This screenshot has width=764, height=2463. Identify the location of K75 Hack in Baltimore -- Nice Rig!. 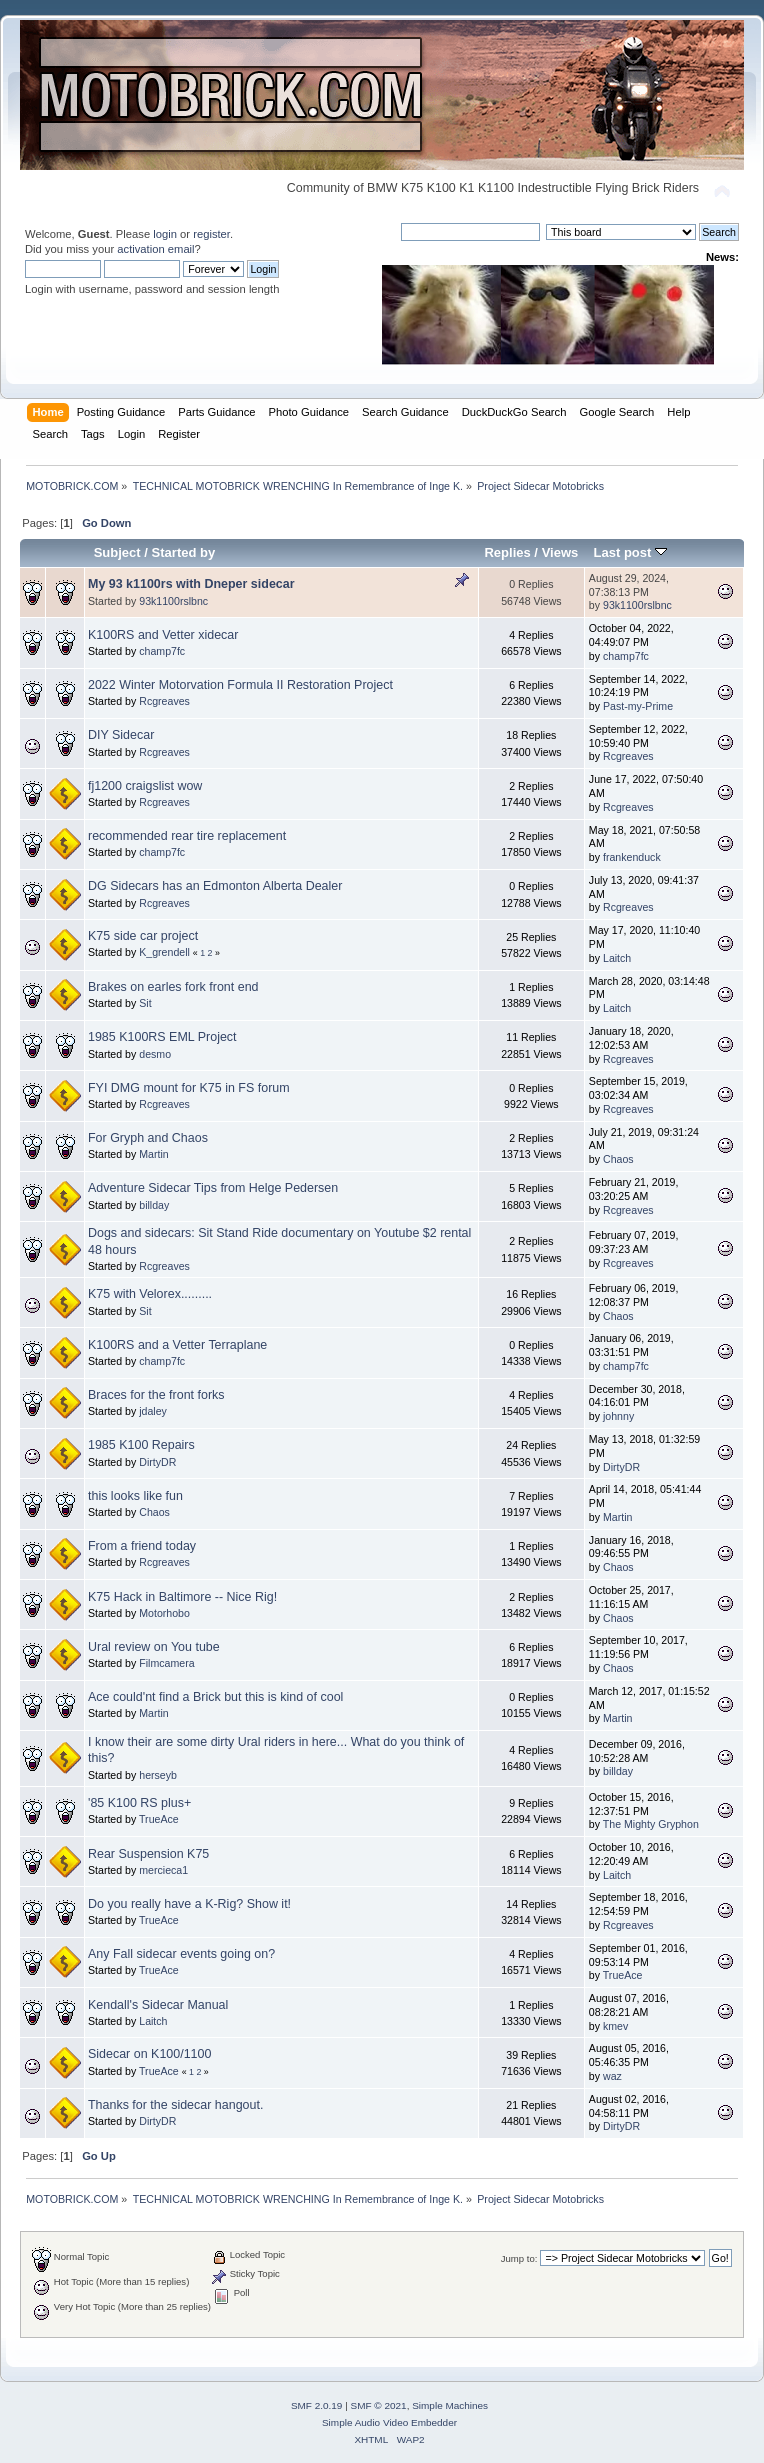
(182, 1597).